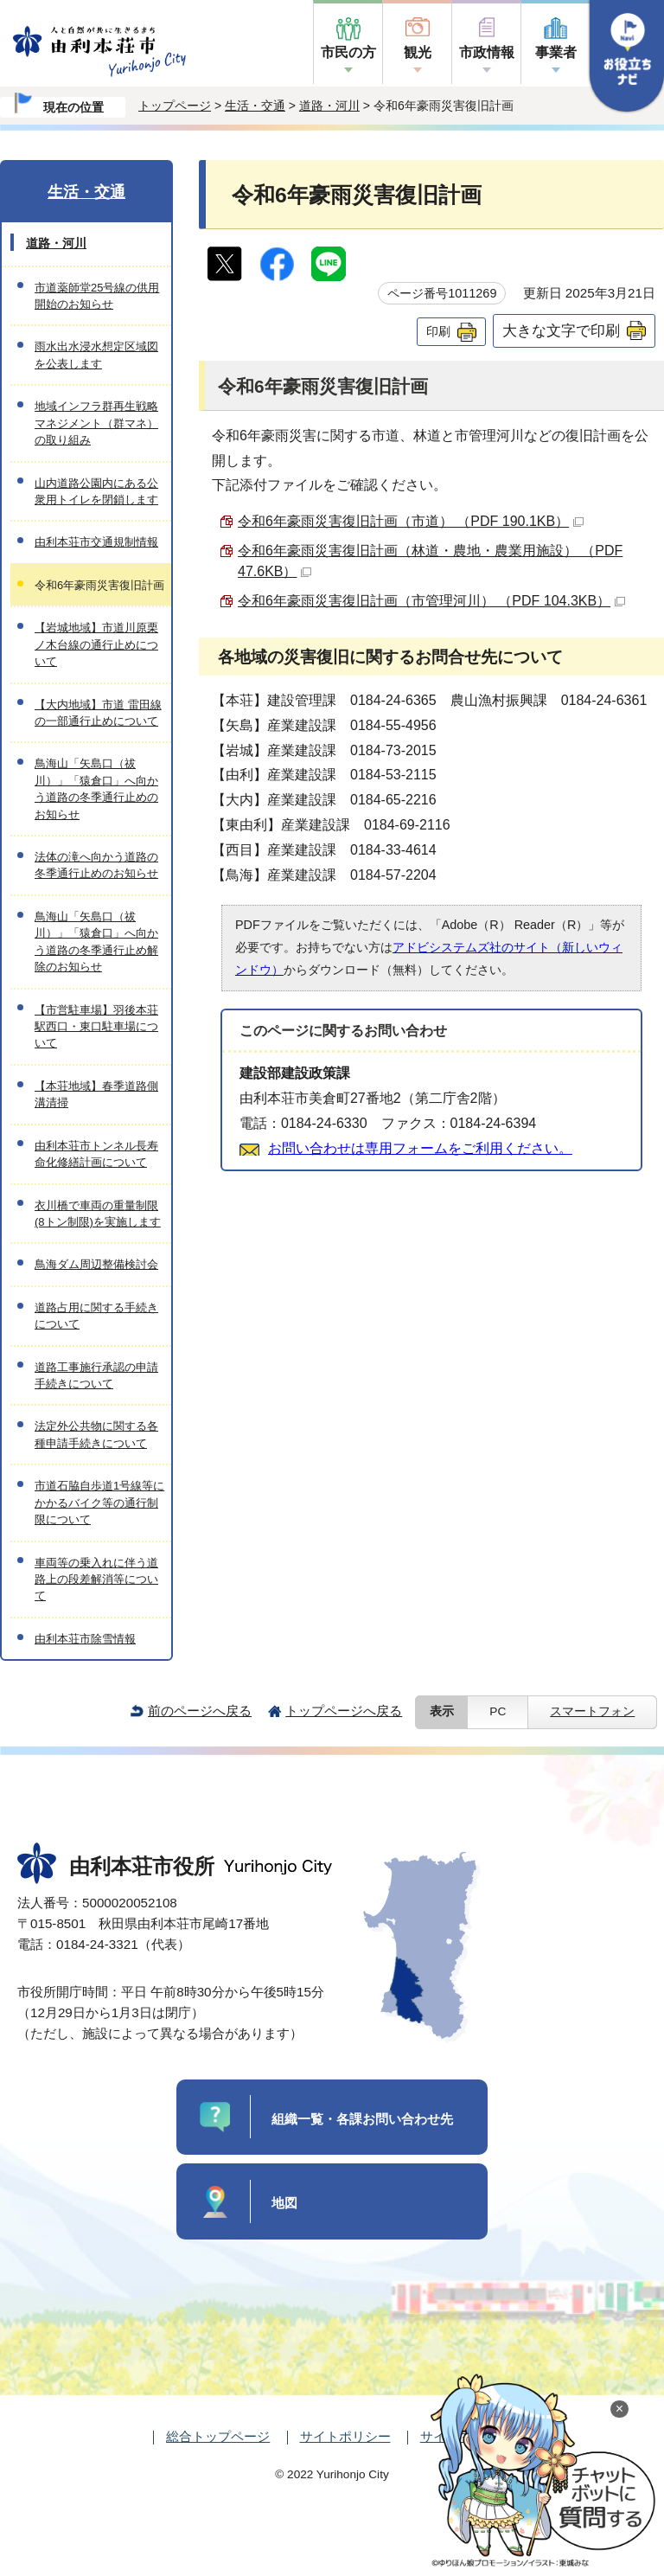  I want to click on 総合トップページ, so click(218, 2436).